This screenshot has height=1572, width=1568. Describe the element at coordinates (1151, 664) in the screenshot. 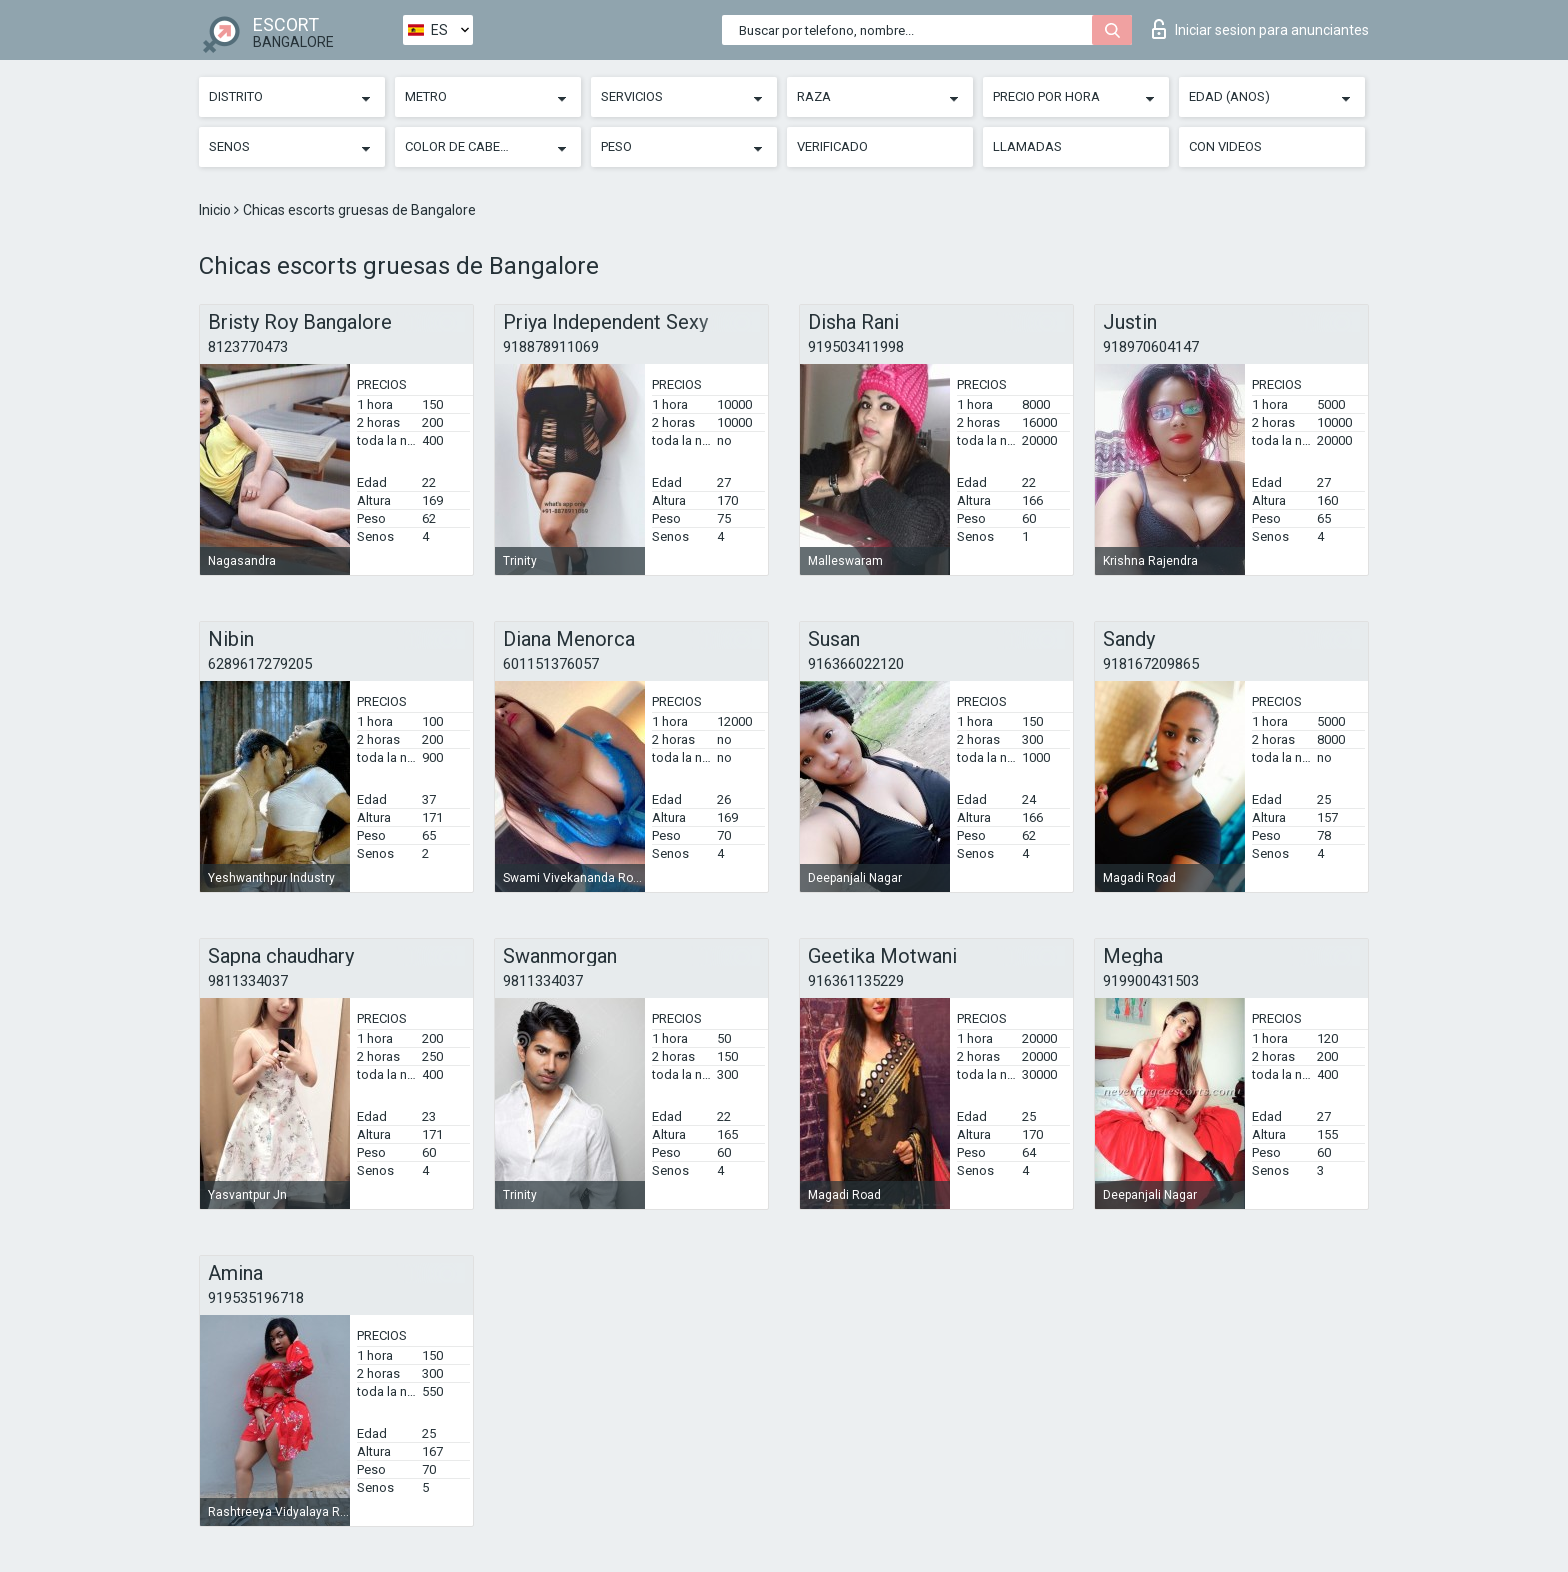

I see `918167209865` at that location.